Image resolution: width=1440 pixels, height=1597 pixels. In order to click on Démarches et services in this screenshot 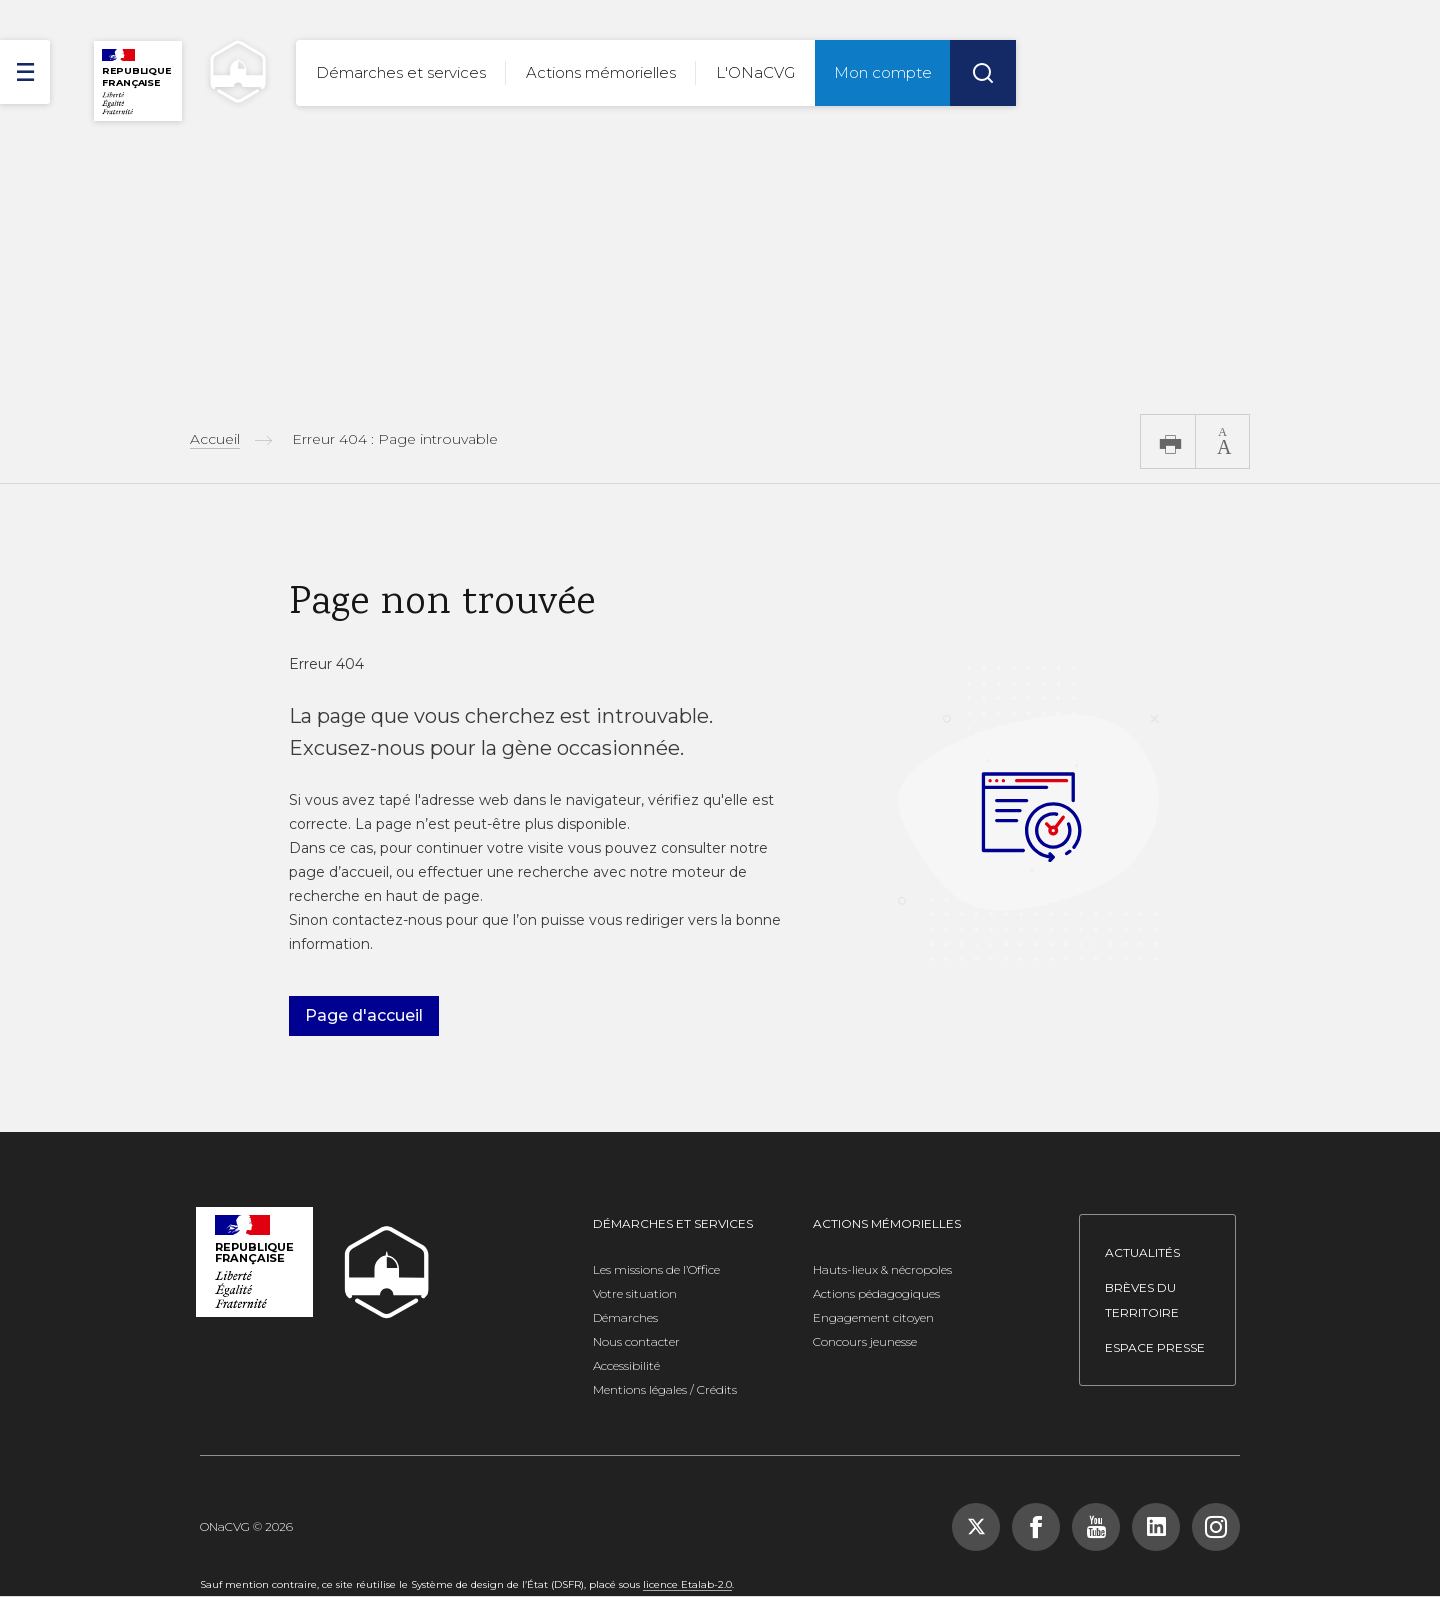, I will do `click(401, 72)`.